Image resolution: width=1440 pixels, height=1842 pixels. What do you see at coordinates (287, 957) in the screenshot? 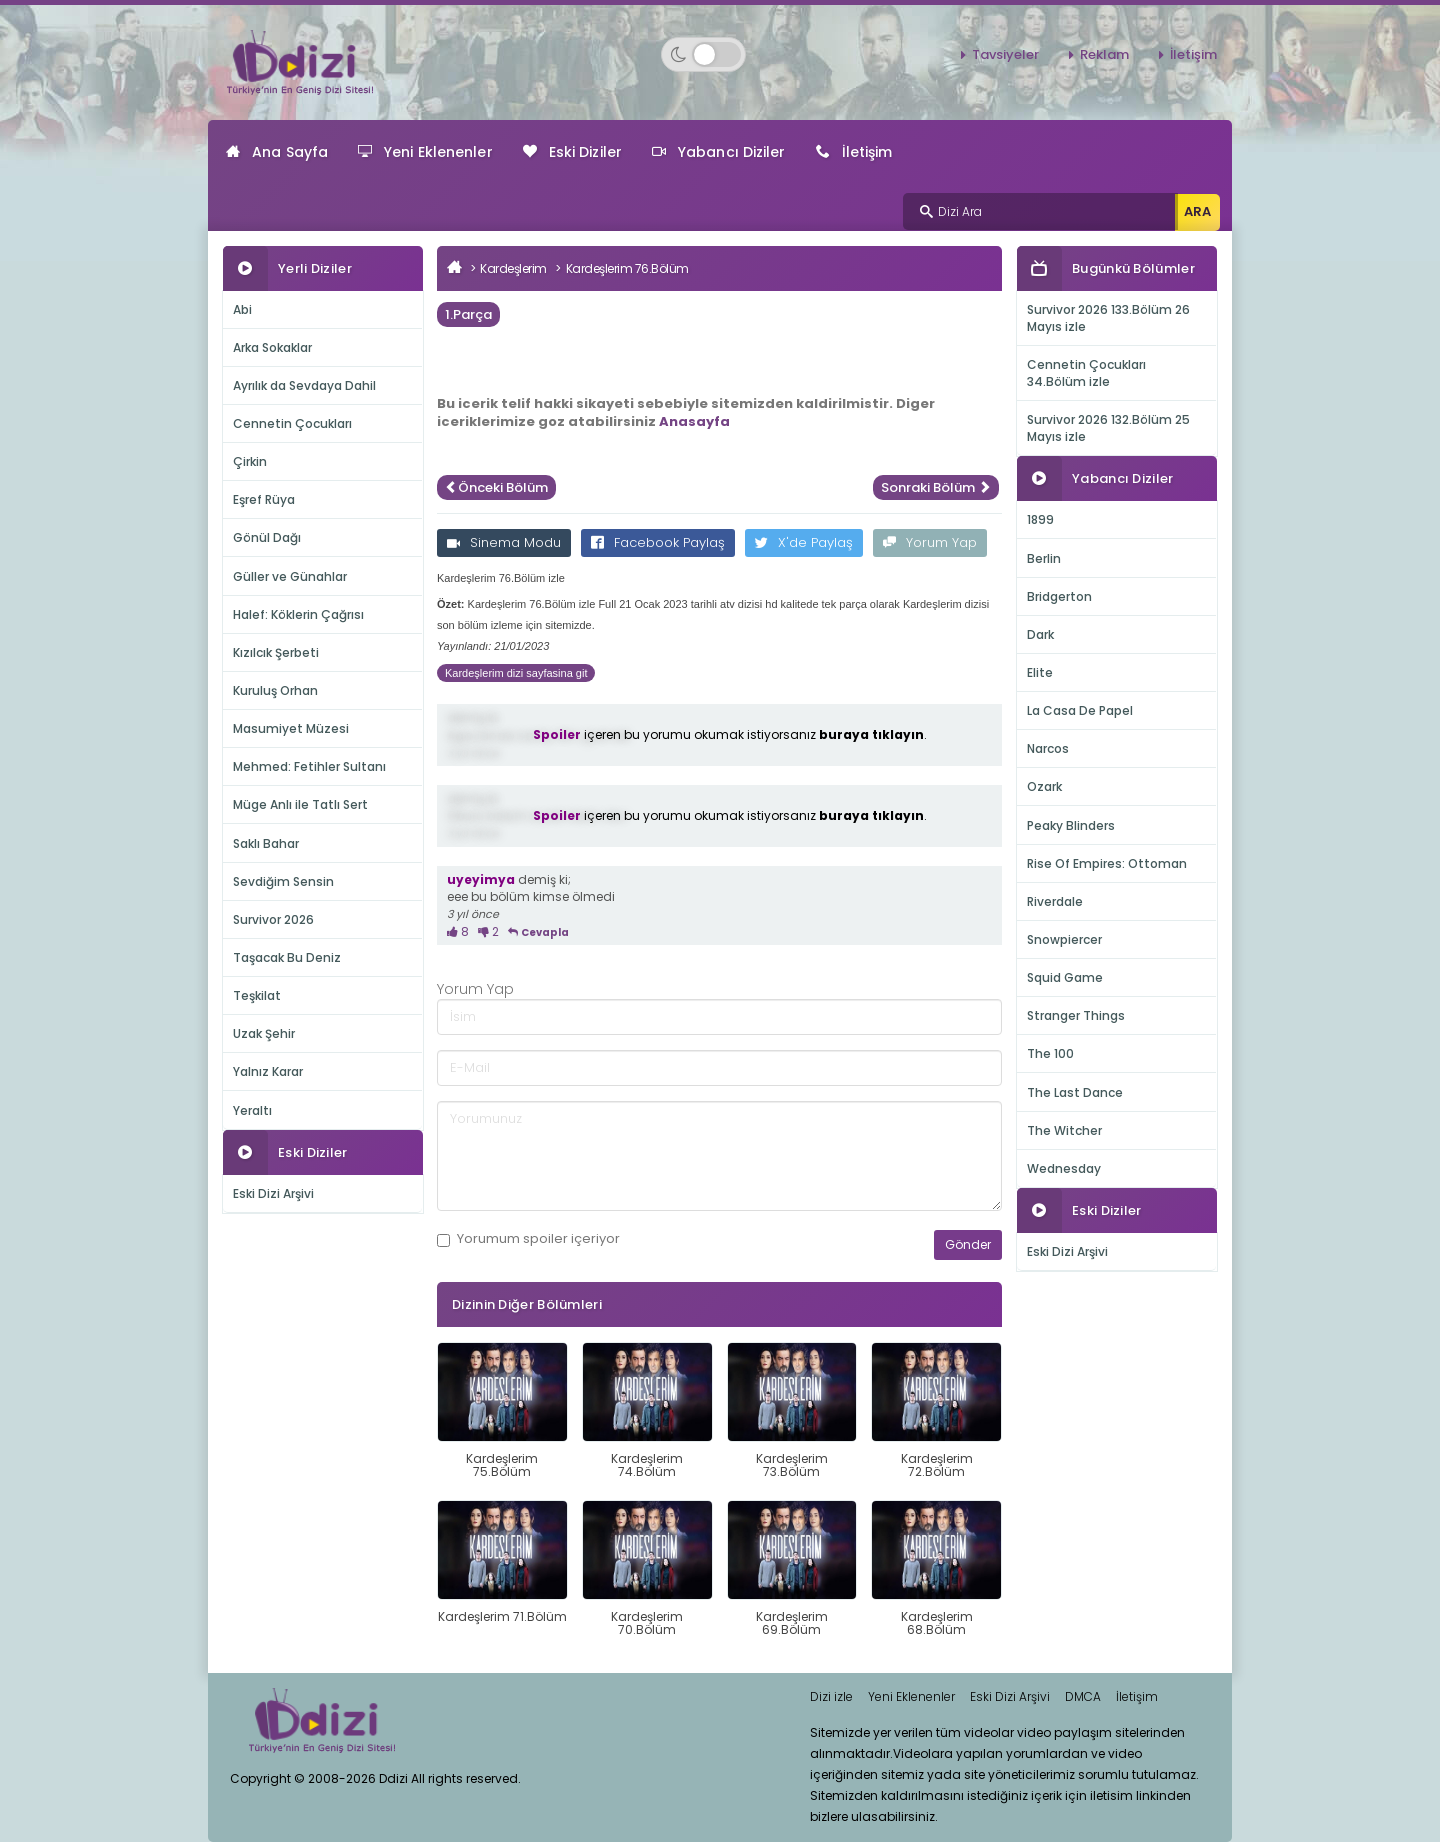
I see `Taşacak Bu Deniz` at bounding box center [287, 957].